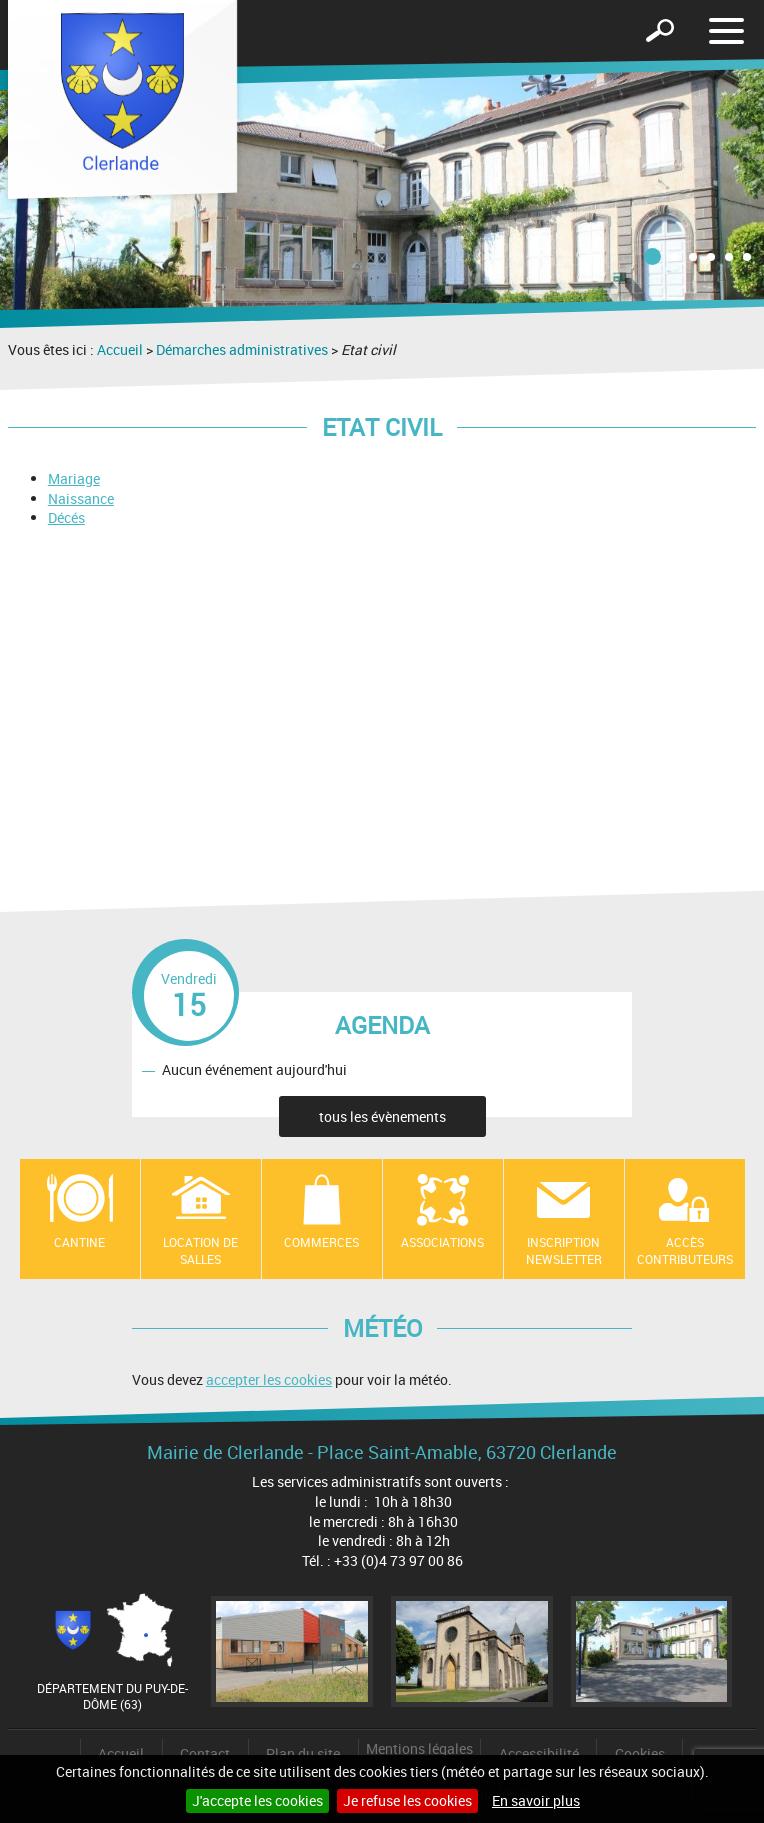 Image resolution: width=764 pixels, height=1823 pixels. I want to click on location de salles, so click(200, 1250).